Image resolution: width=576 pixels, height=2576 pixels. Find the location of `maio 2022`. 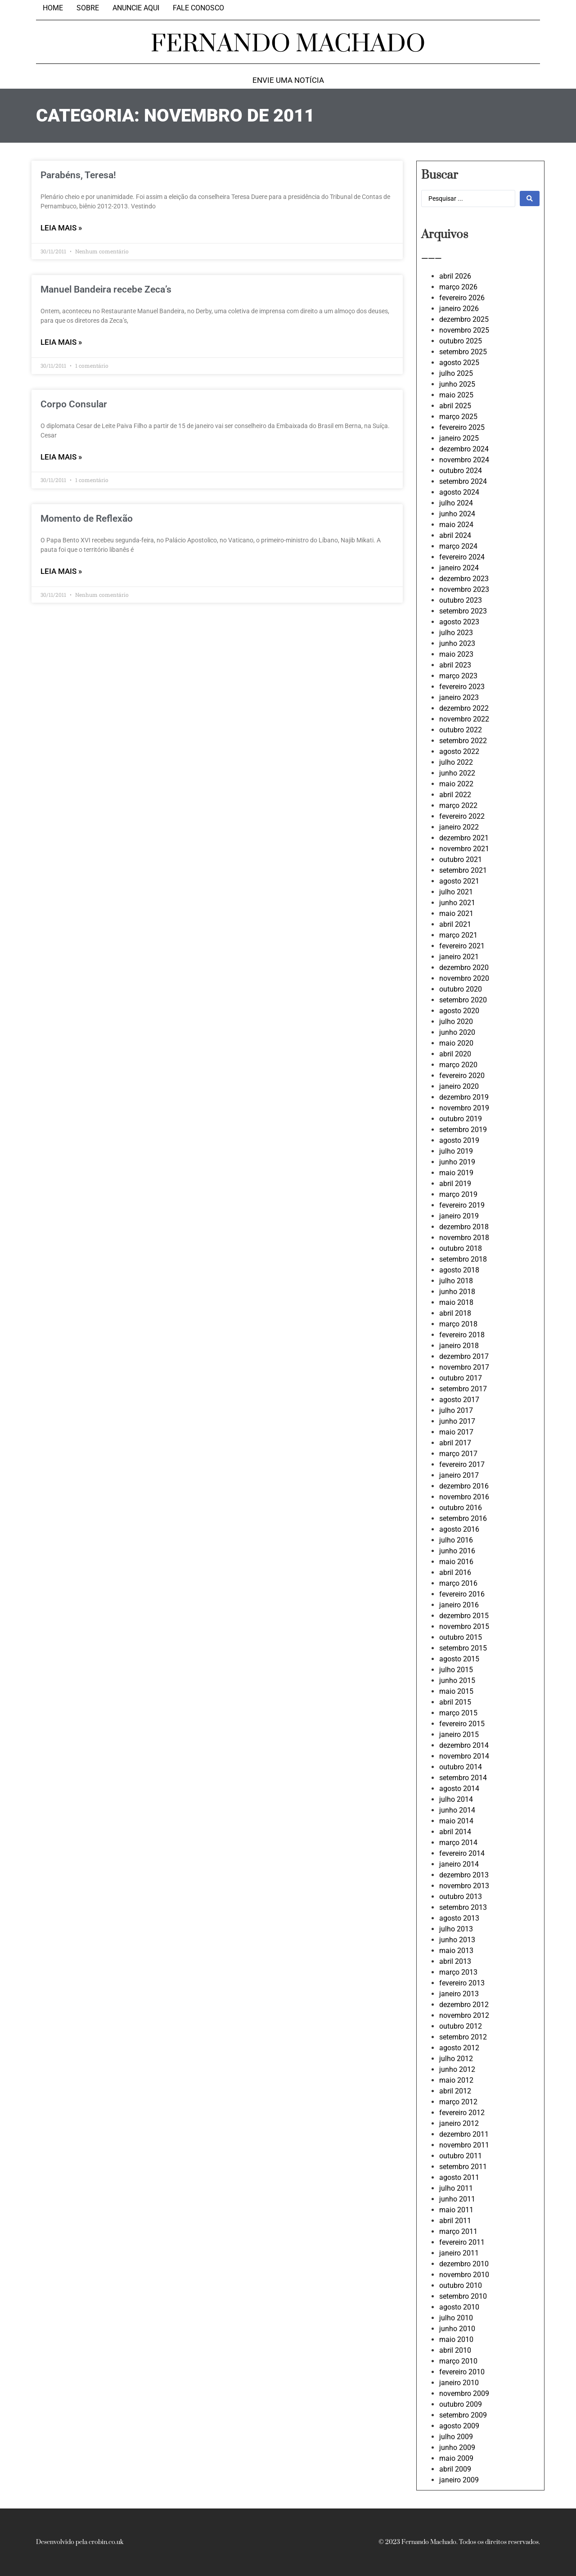

maio 2022 is located at coordinates (456, 784).